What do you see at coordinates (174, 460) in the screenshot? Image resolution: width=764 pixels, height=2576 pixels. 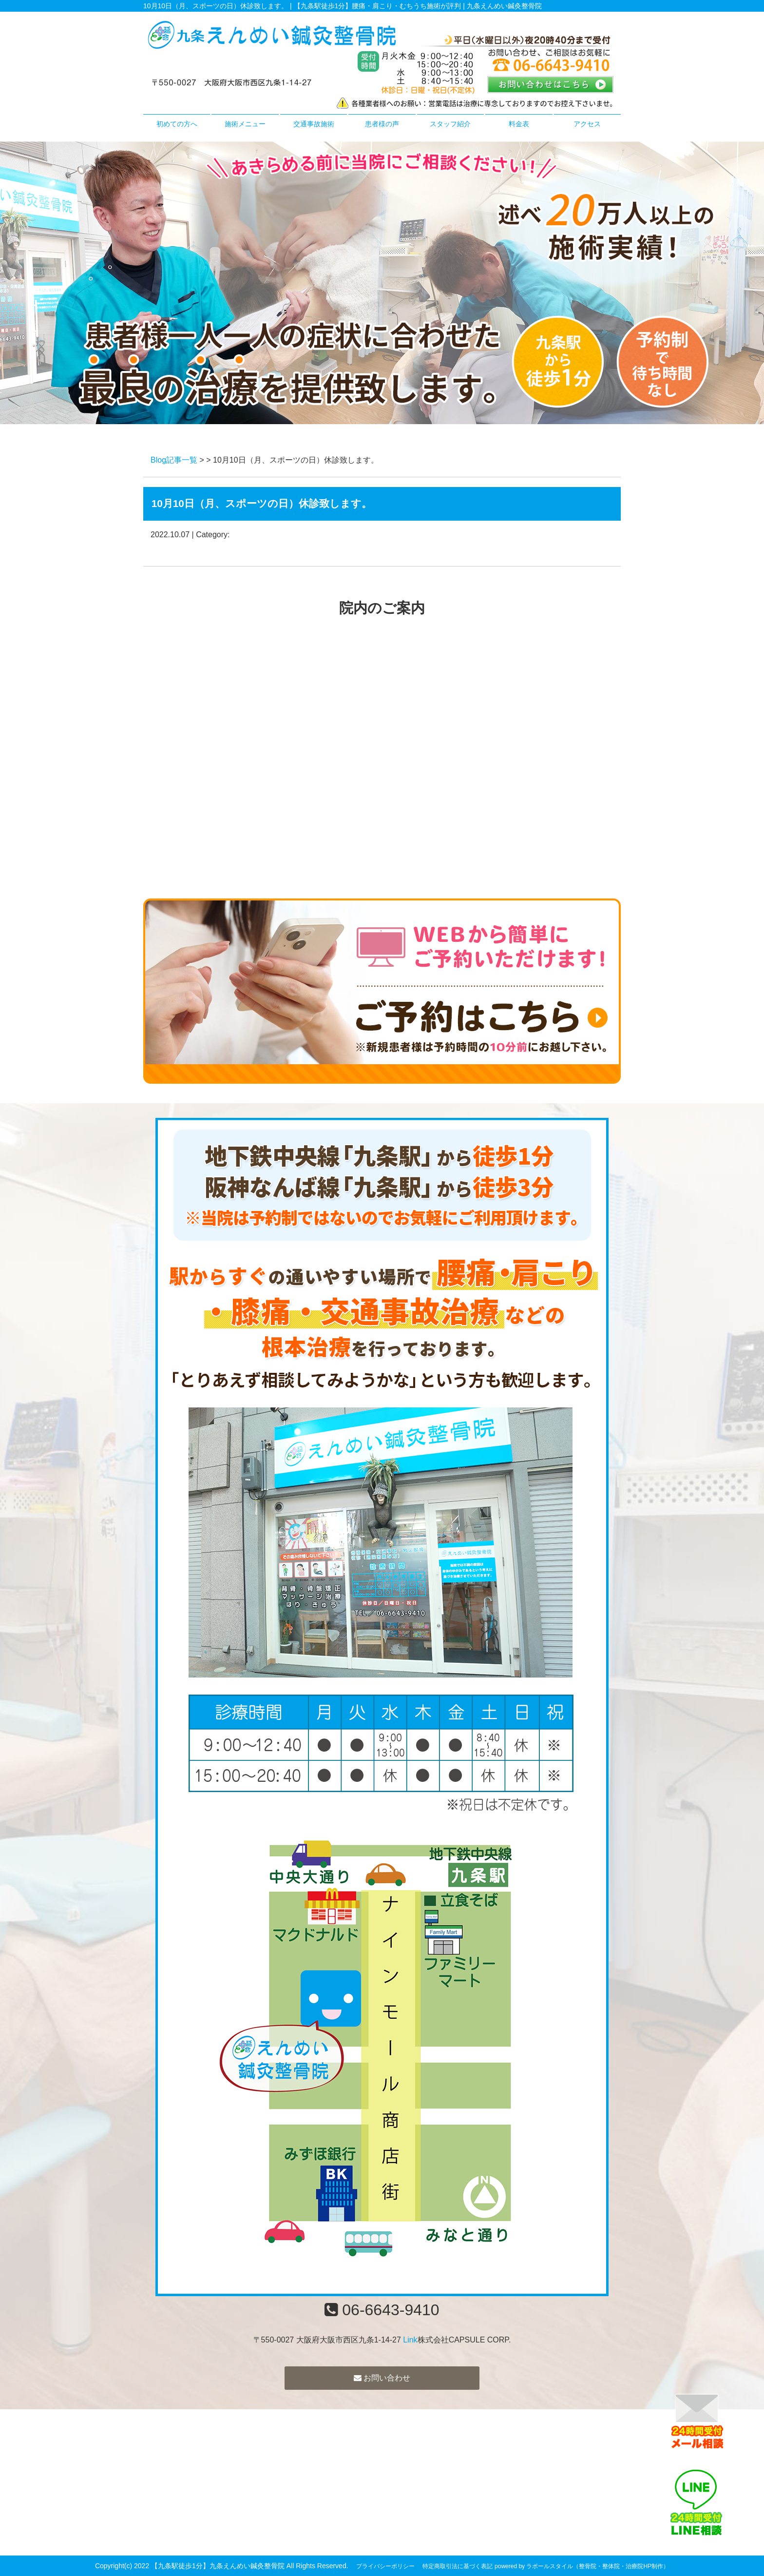 I see `Blog記事一覧` at bounding box center [174, 460].